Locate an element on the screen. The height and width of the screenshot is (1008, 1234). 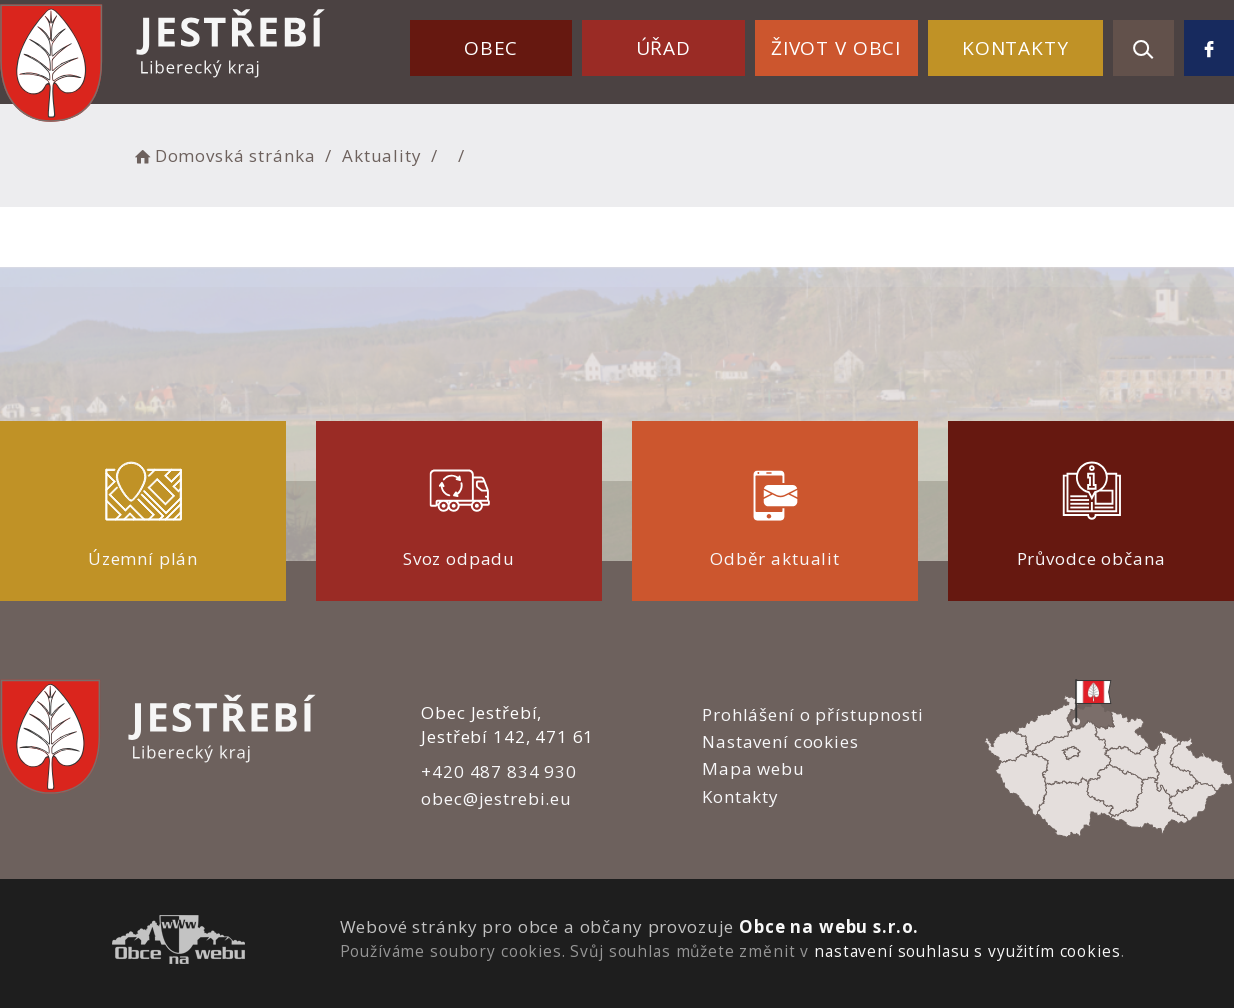
Obec is located at coordinates (491, 48).